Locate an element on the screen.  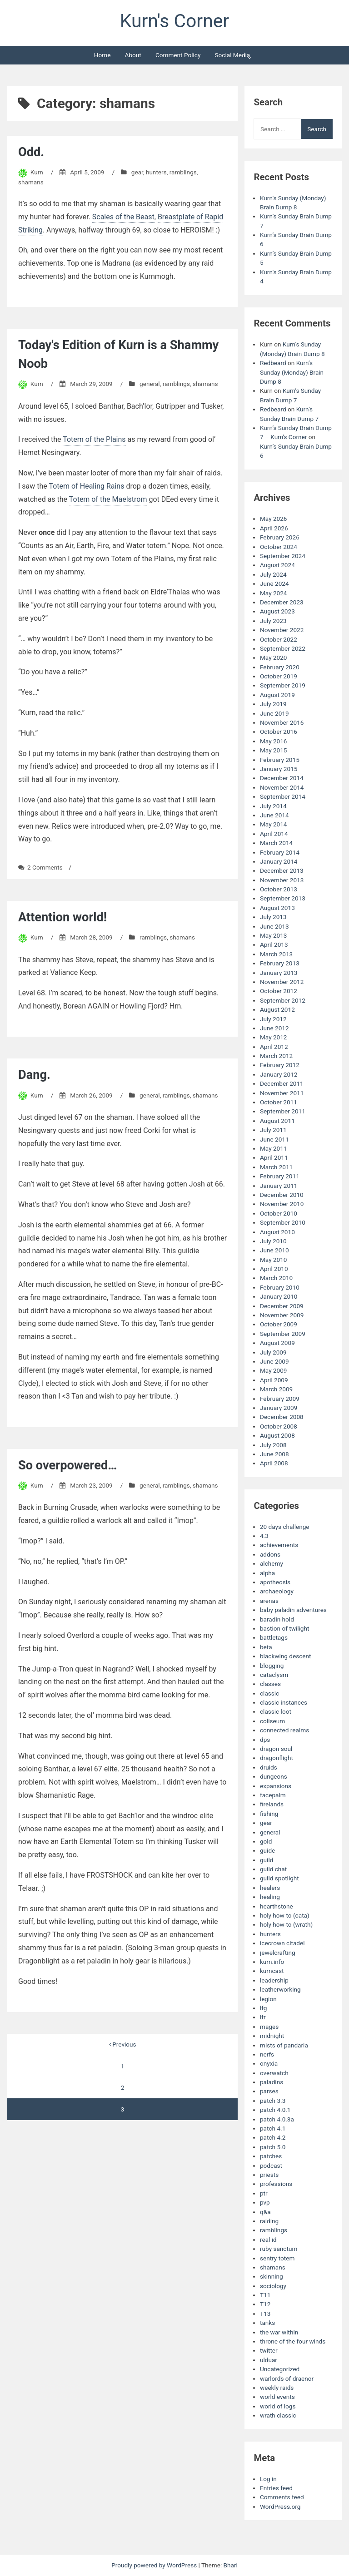
October 2008 is located at coordinates (278, 1426).